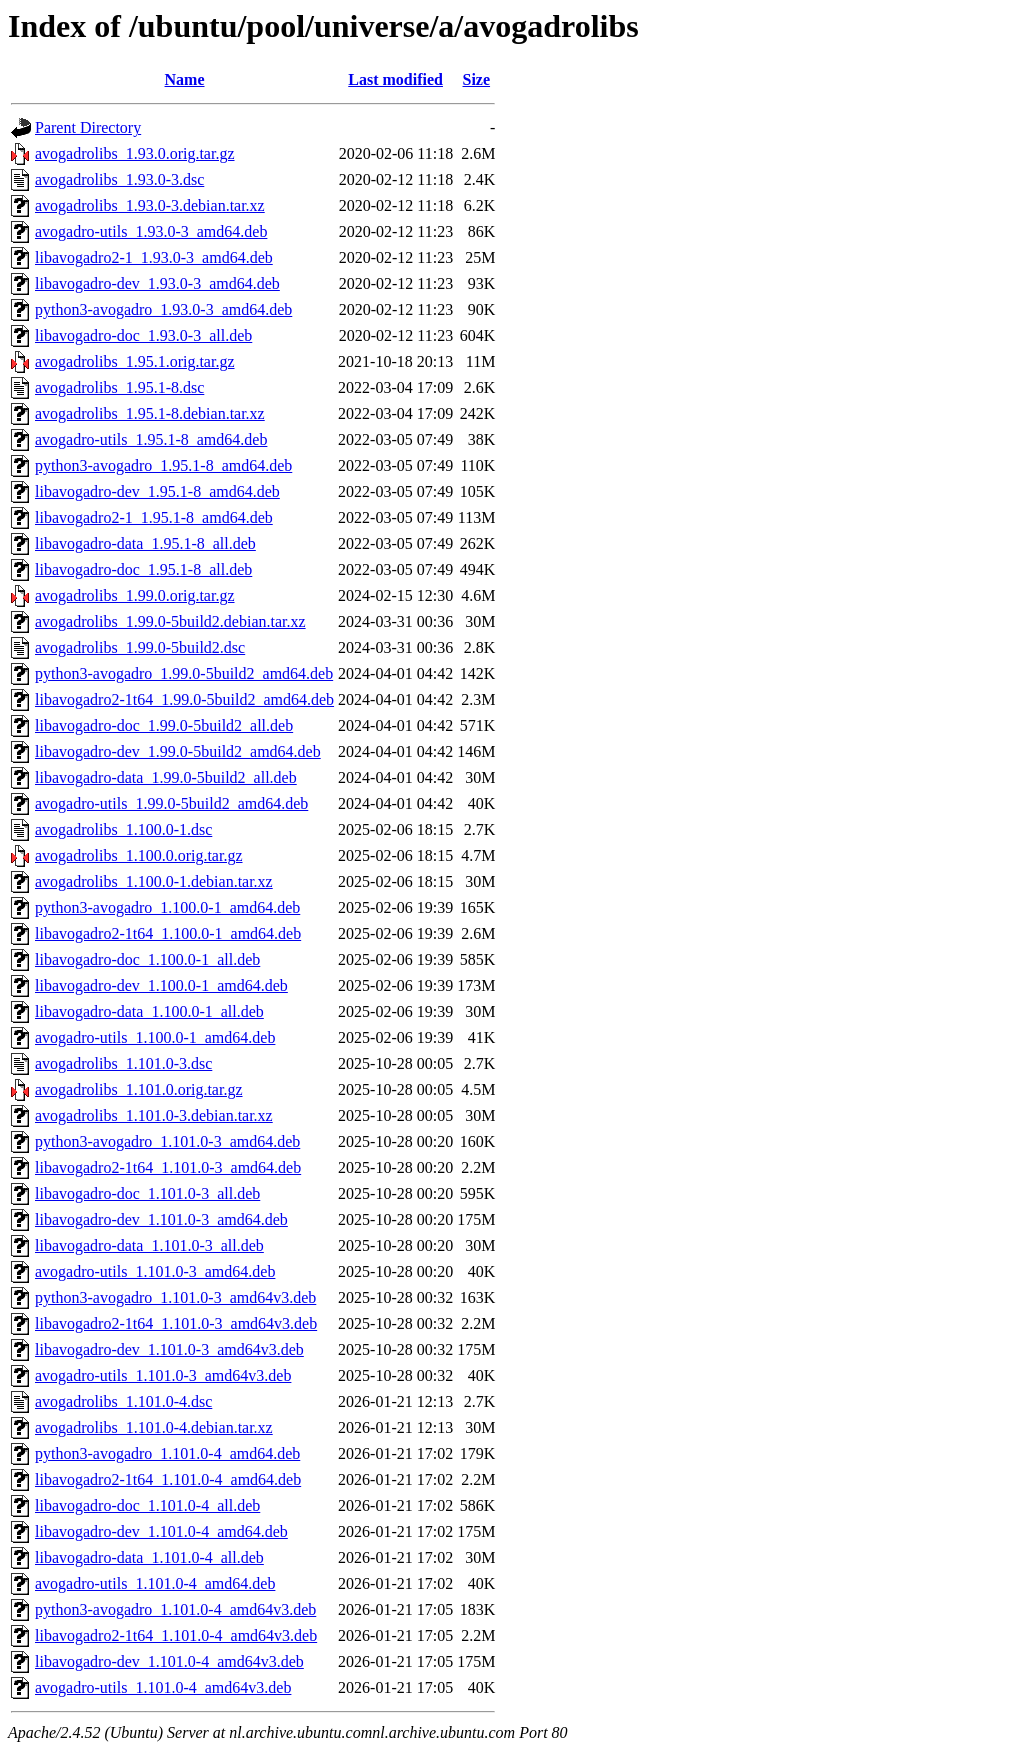 Image resolution: width=1024 pixels, height=1750 pixels. I want to click on libavogadro2-1t64_1.100.0-1_amd64.deb, so click(168, 933).